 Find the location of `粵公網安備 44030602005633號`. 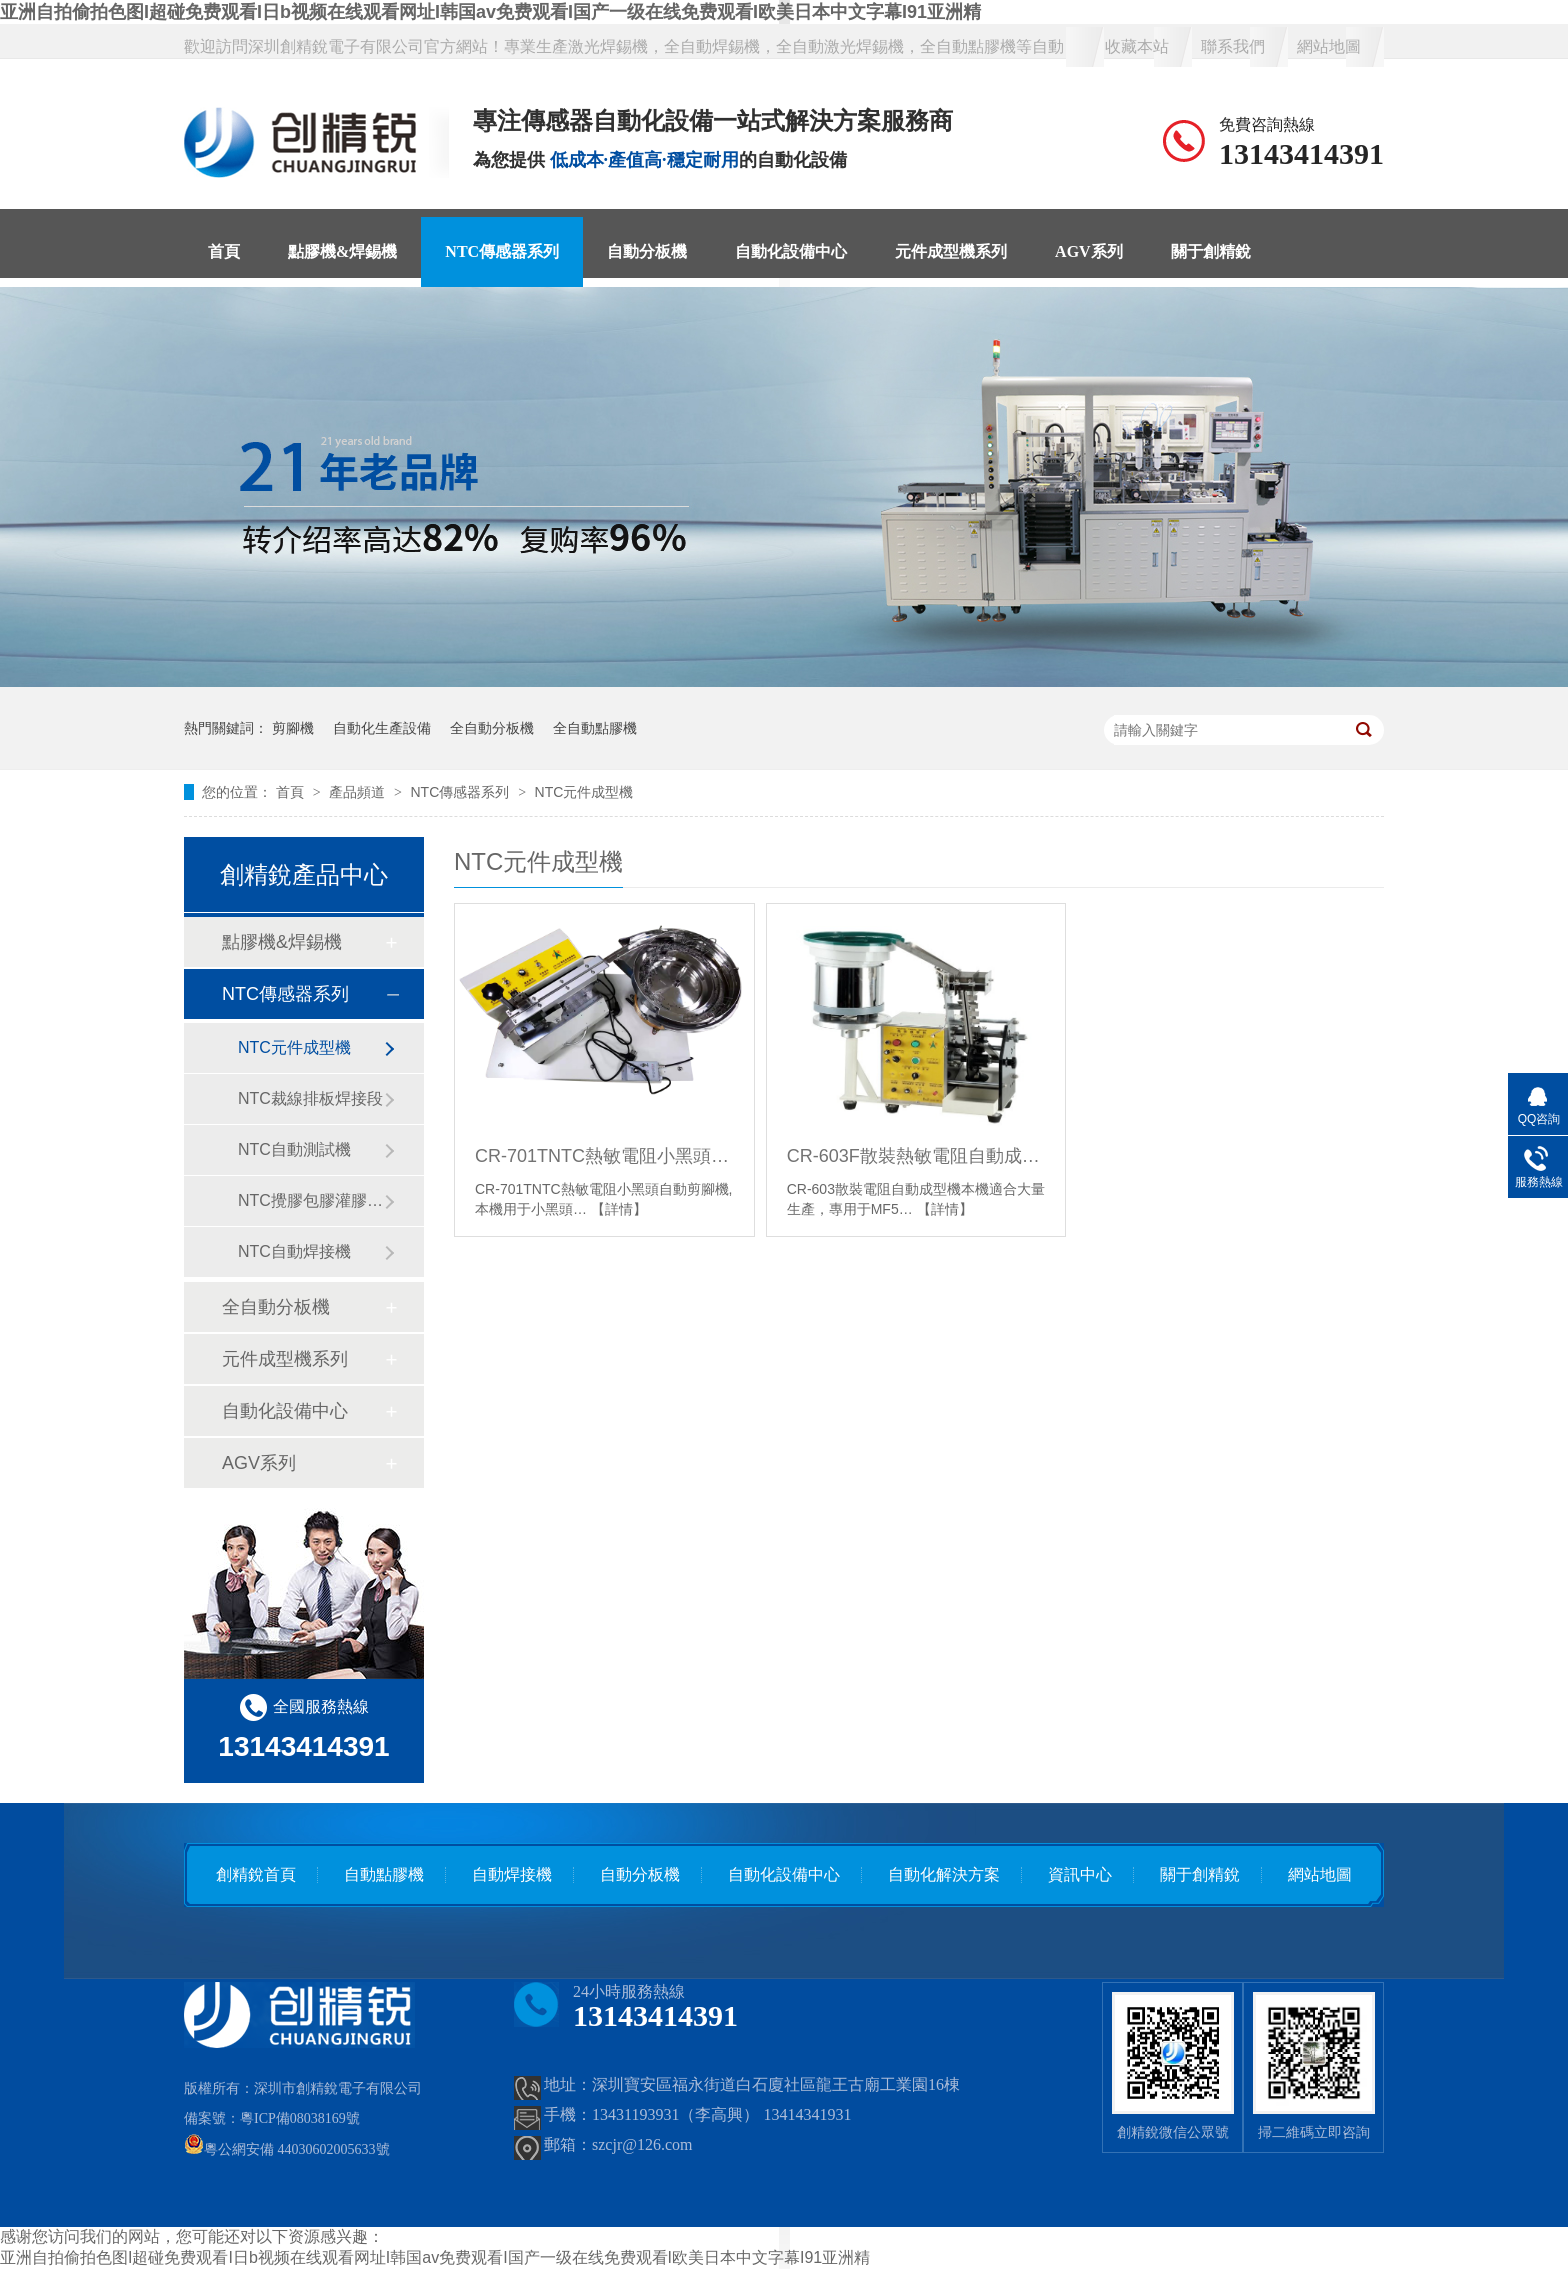

粵公網安備 44030602005633號 is located at coordinates (287, 2149).